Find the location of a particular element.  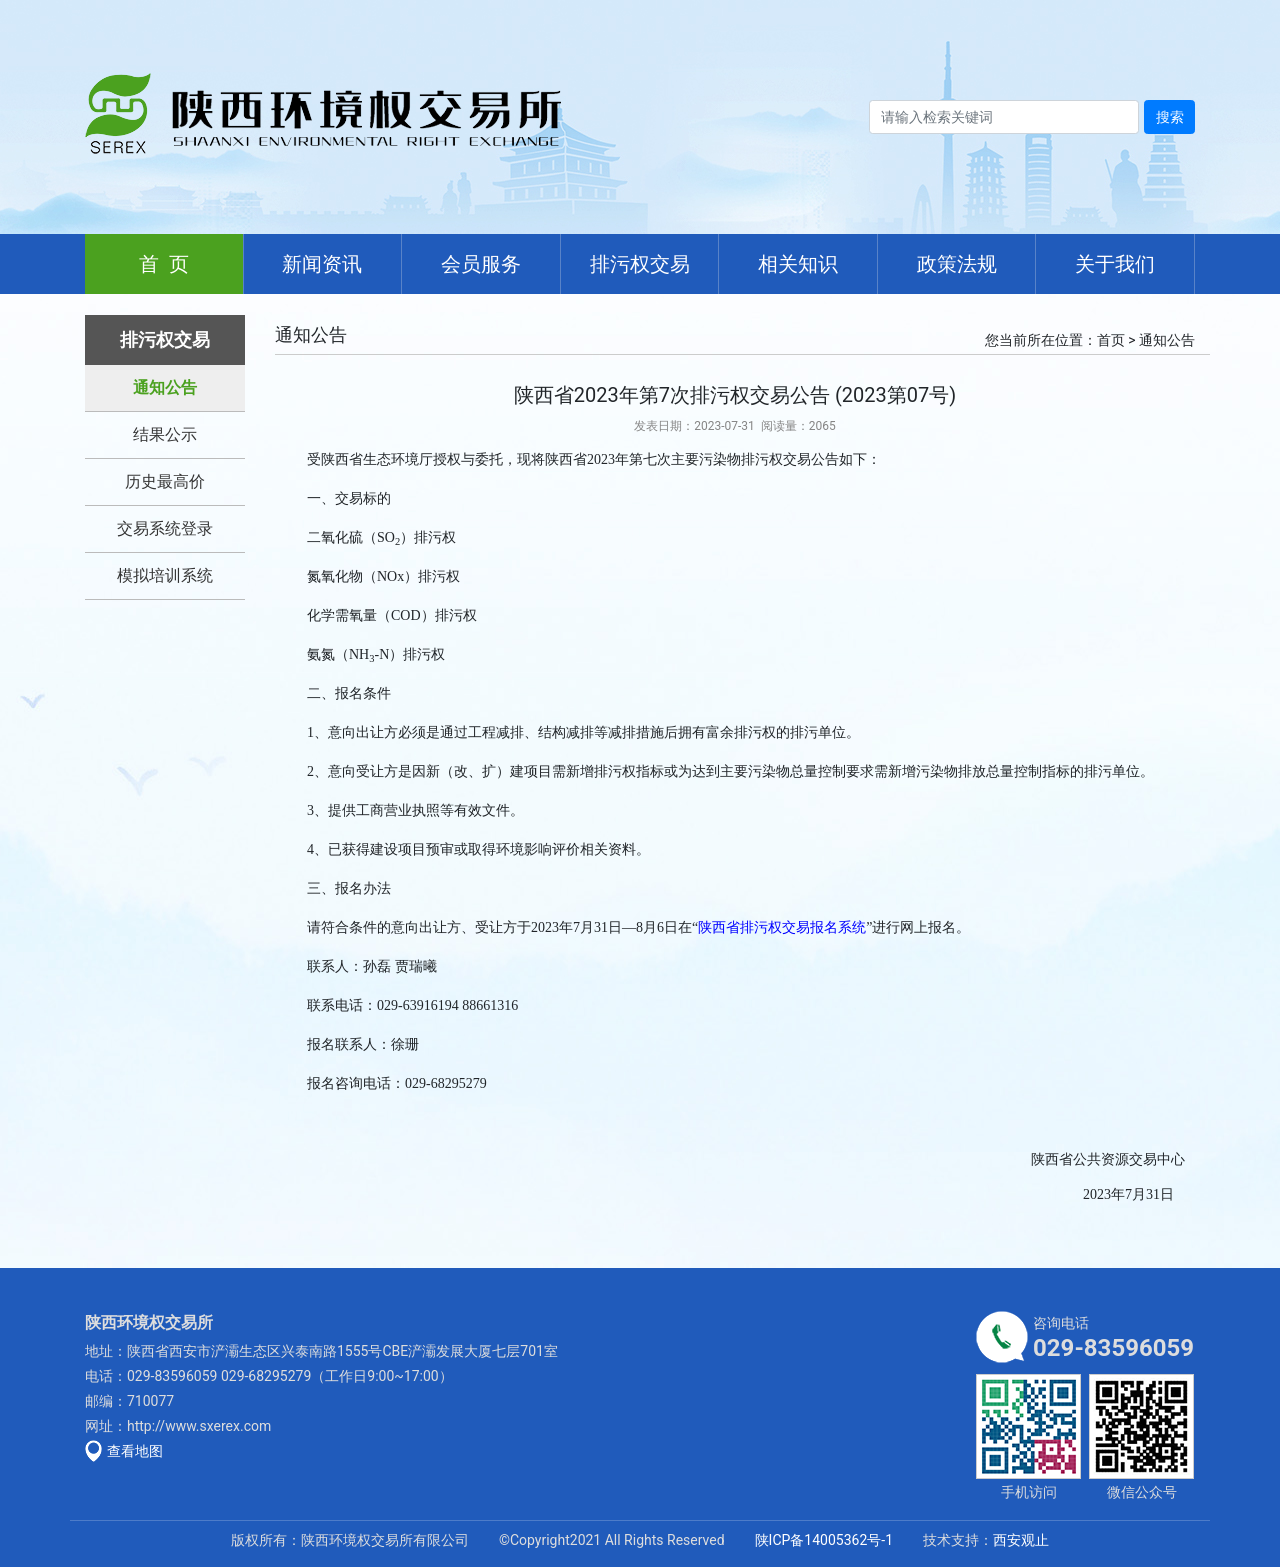

结果公示 is located at coordinates (165, 434).